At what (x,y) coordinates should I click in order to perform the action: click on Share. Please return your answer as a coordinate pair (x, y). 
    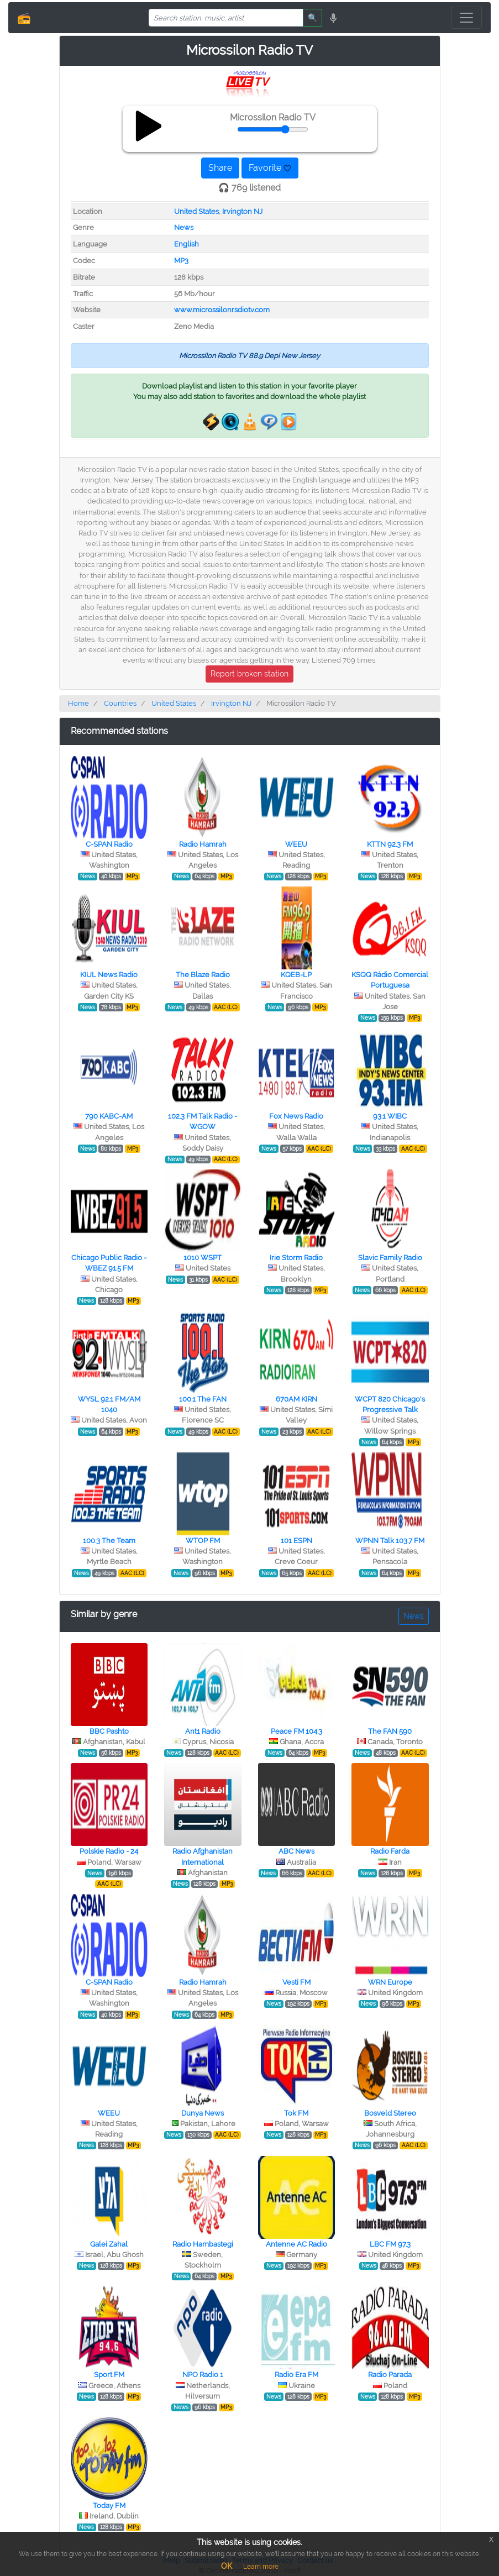
    Looking at the image, I should click on (220, 167).